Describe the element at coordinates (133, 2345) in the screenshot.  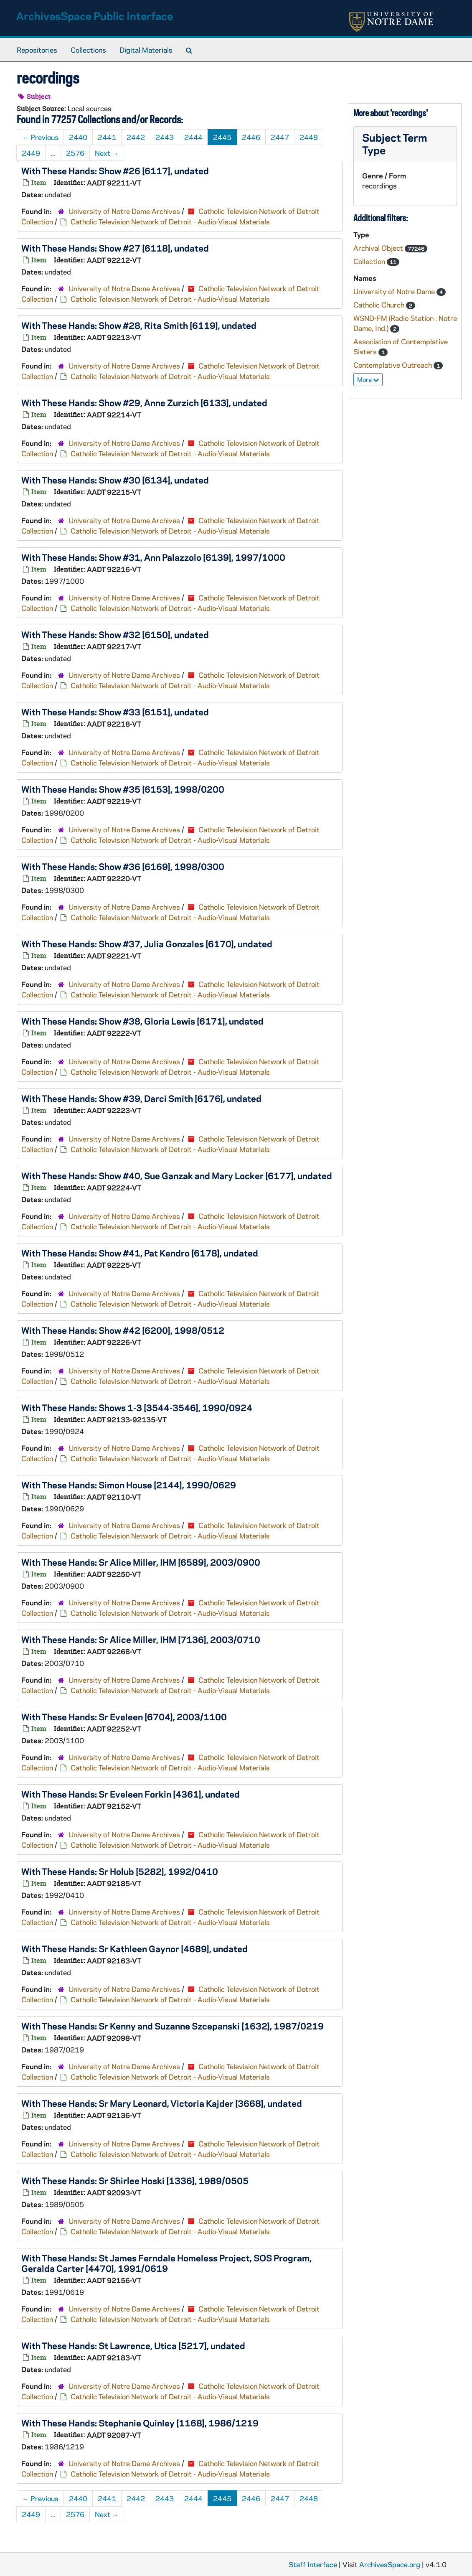
I see `With These Hands: St Lawrence, Utica [5217], undated` at that location.